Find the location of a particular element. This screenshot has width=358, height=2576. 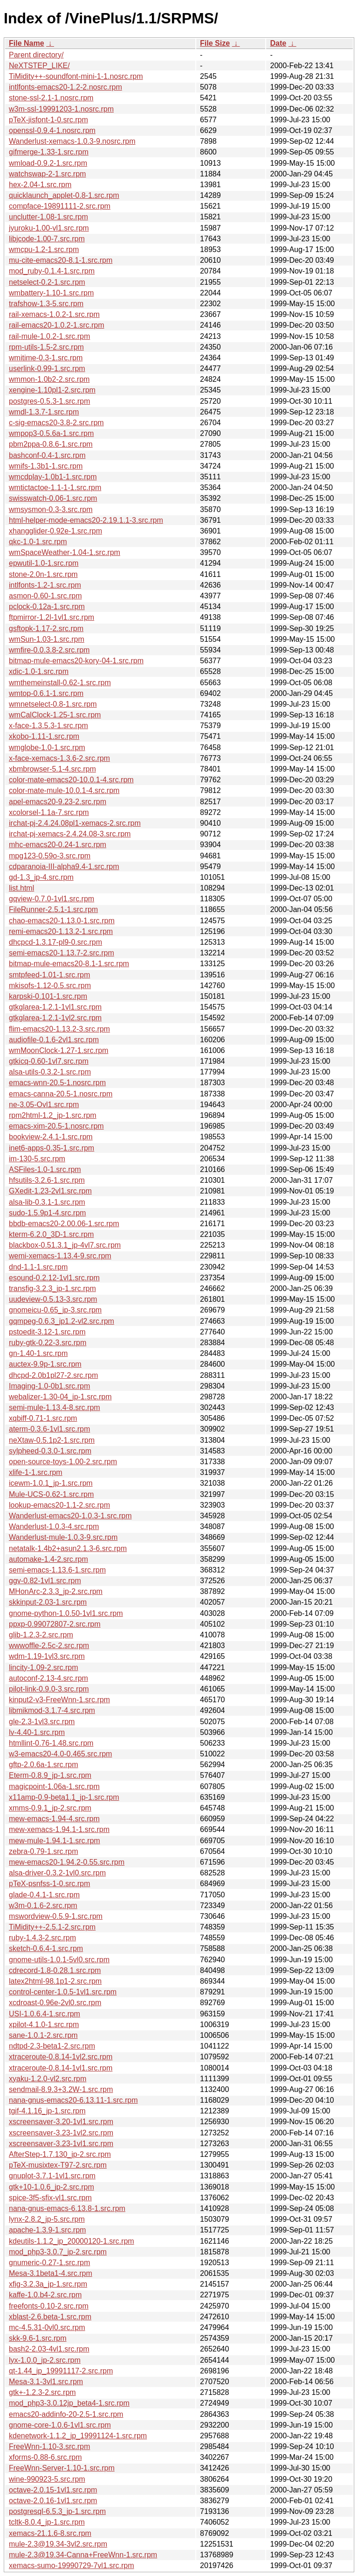

emacs-wnn-20.5-1.nosrc.rpm is located at coordinates (57, 1083).